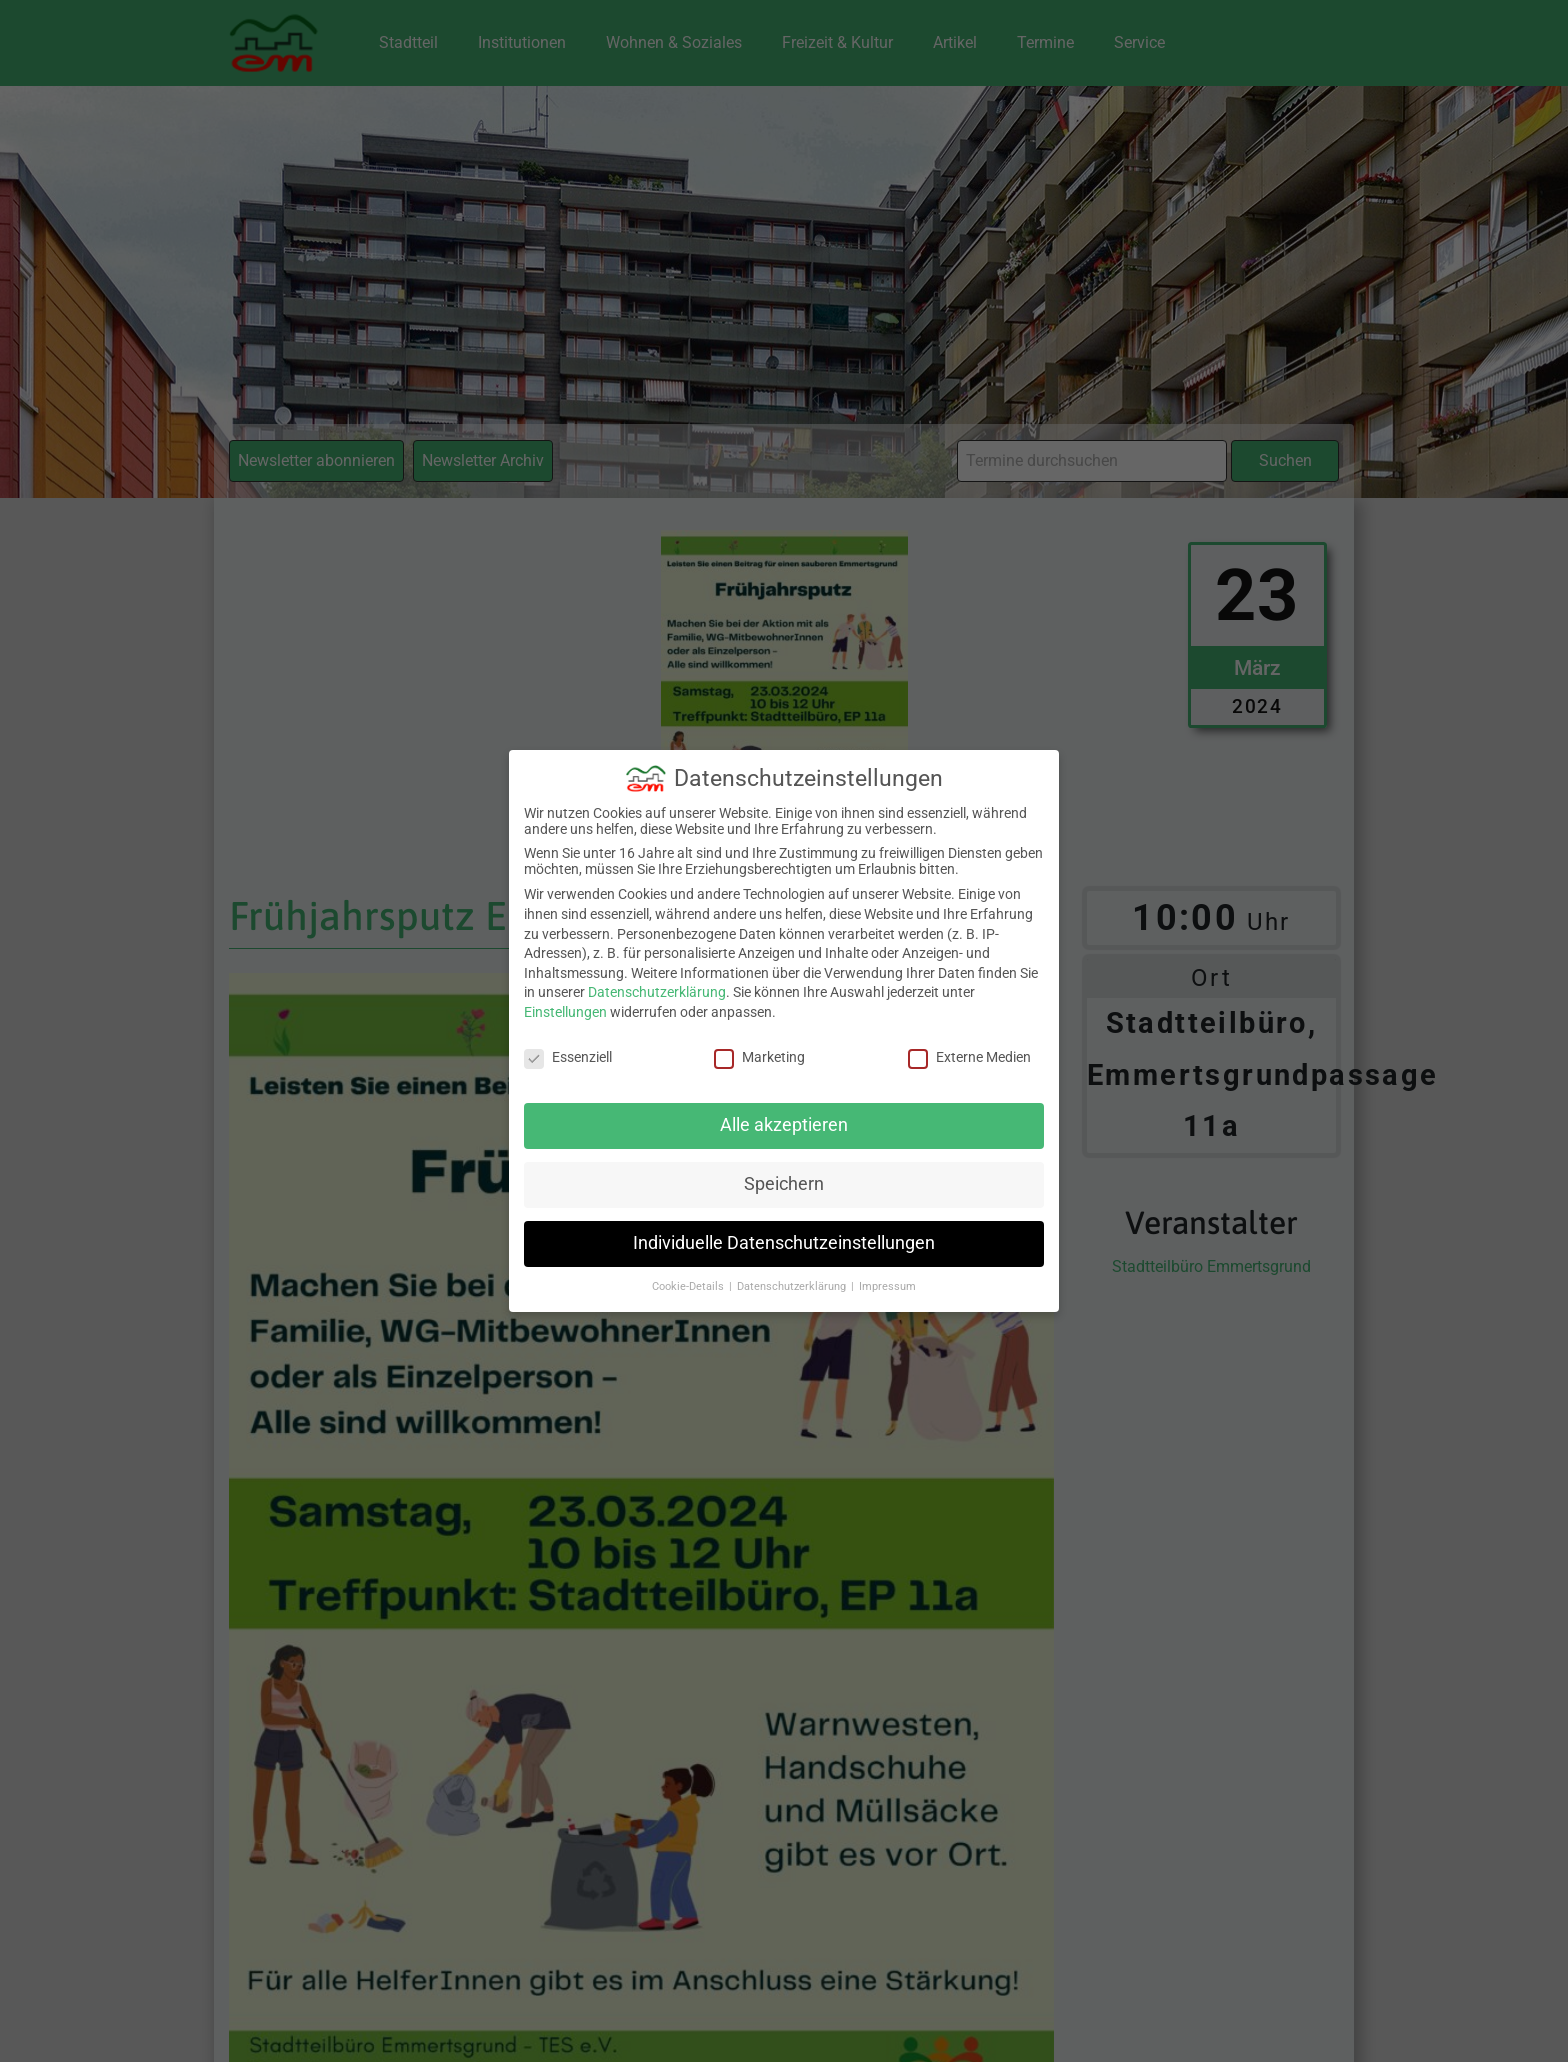 This screenshot has height=2062, width=1568. I want to click on Marketing, so click(759, 1043).